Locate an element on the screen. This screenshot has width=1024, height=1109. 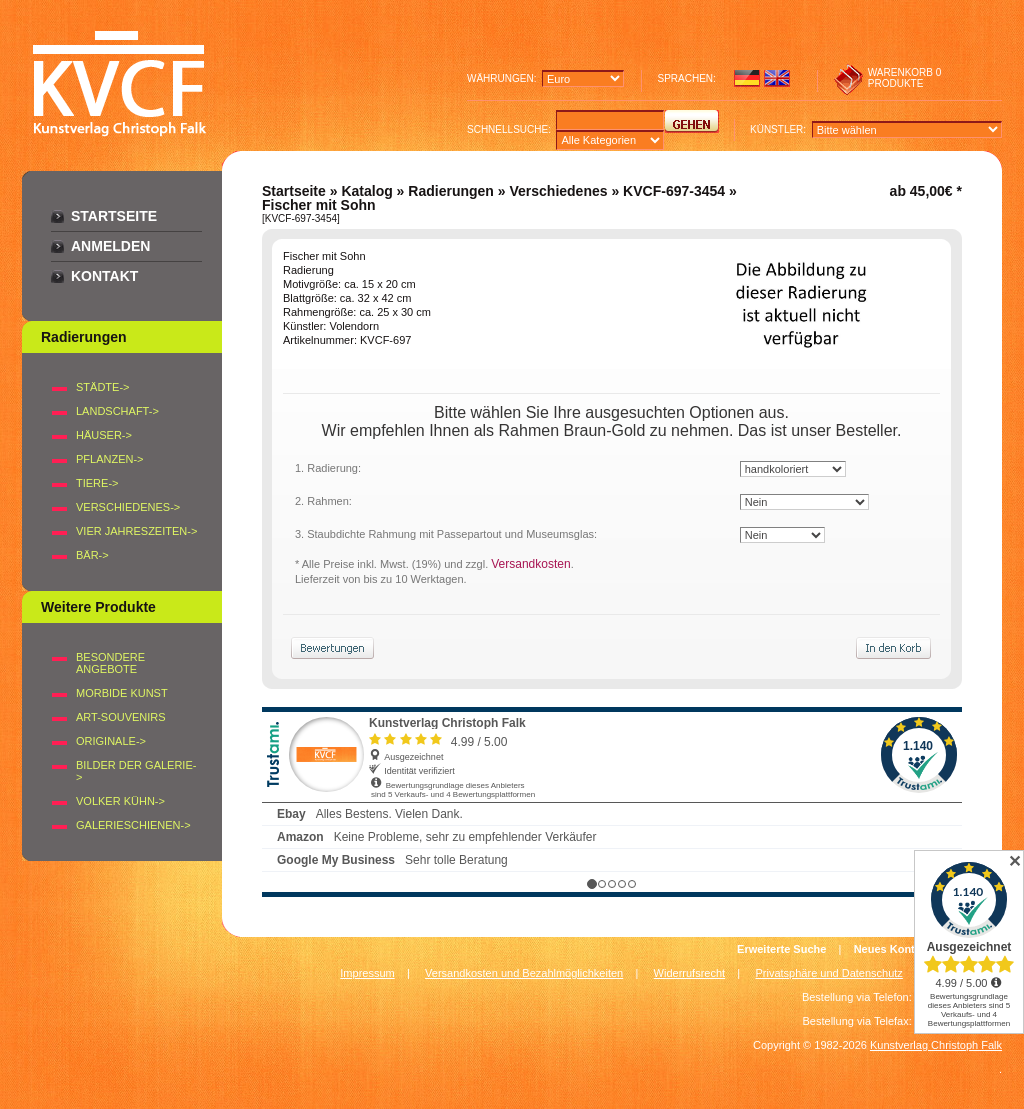
Anmelden is located at coordinates (110, 246).